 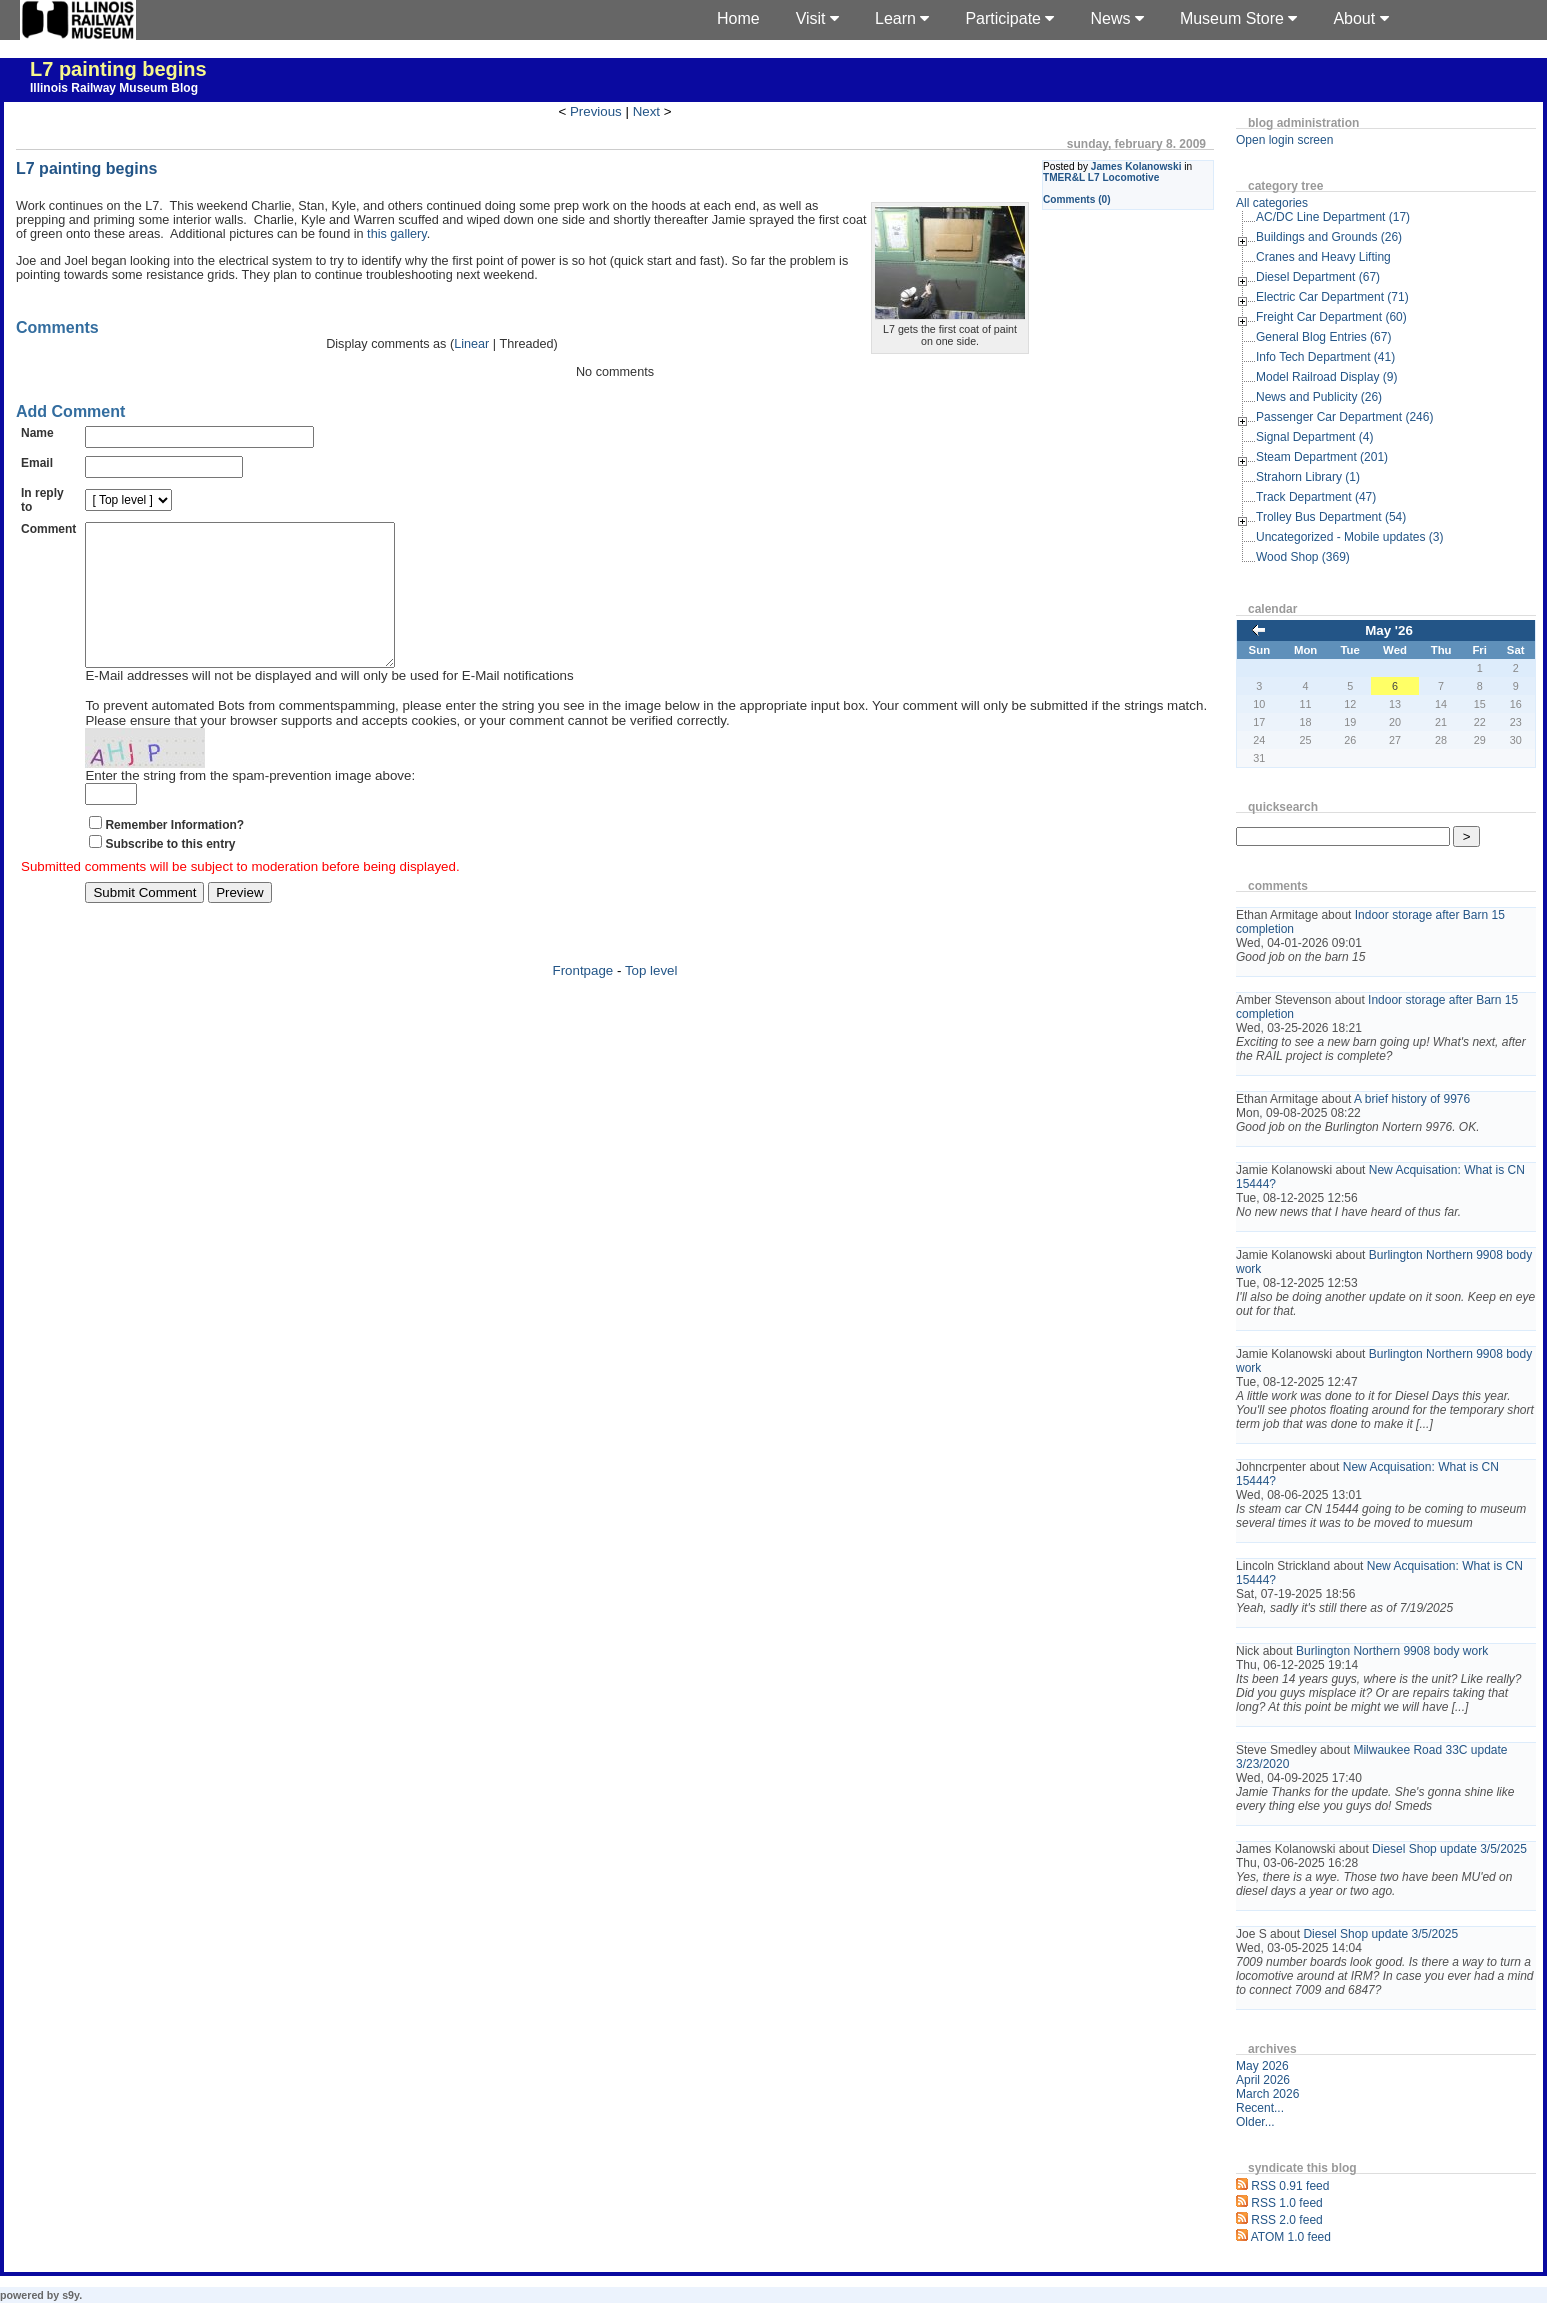 What do you see at coordinates (583, 1000) in the screenshot?
I see `Frontpage` at bounding box center [583, 1000].